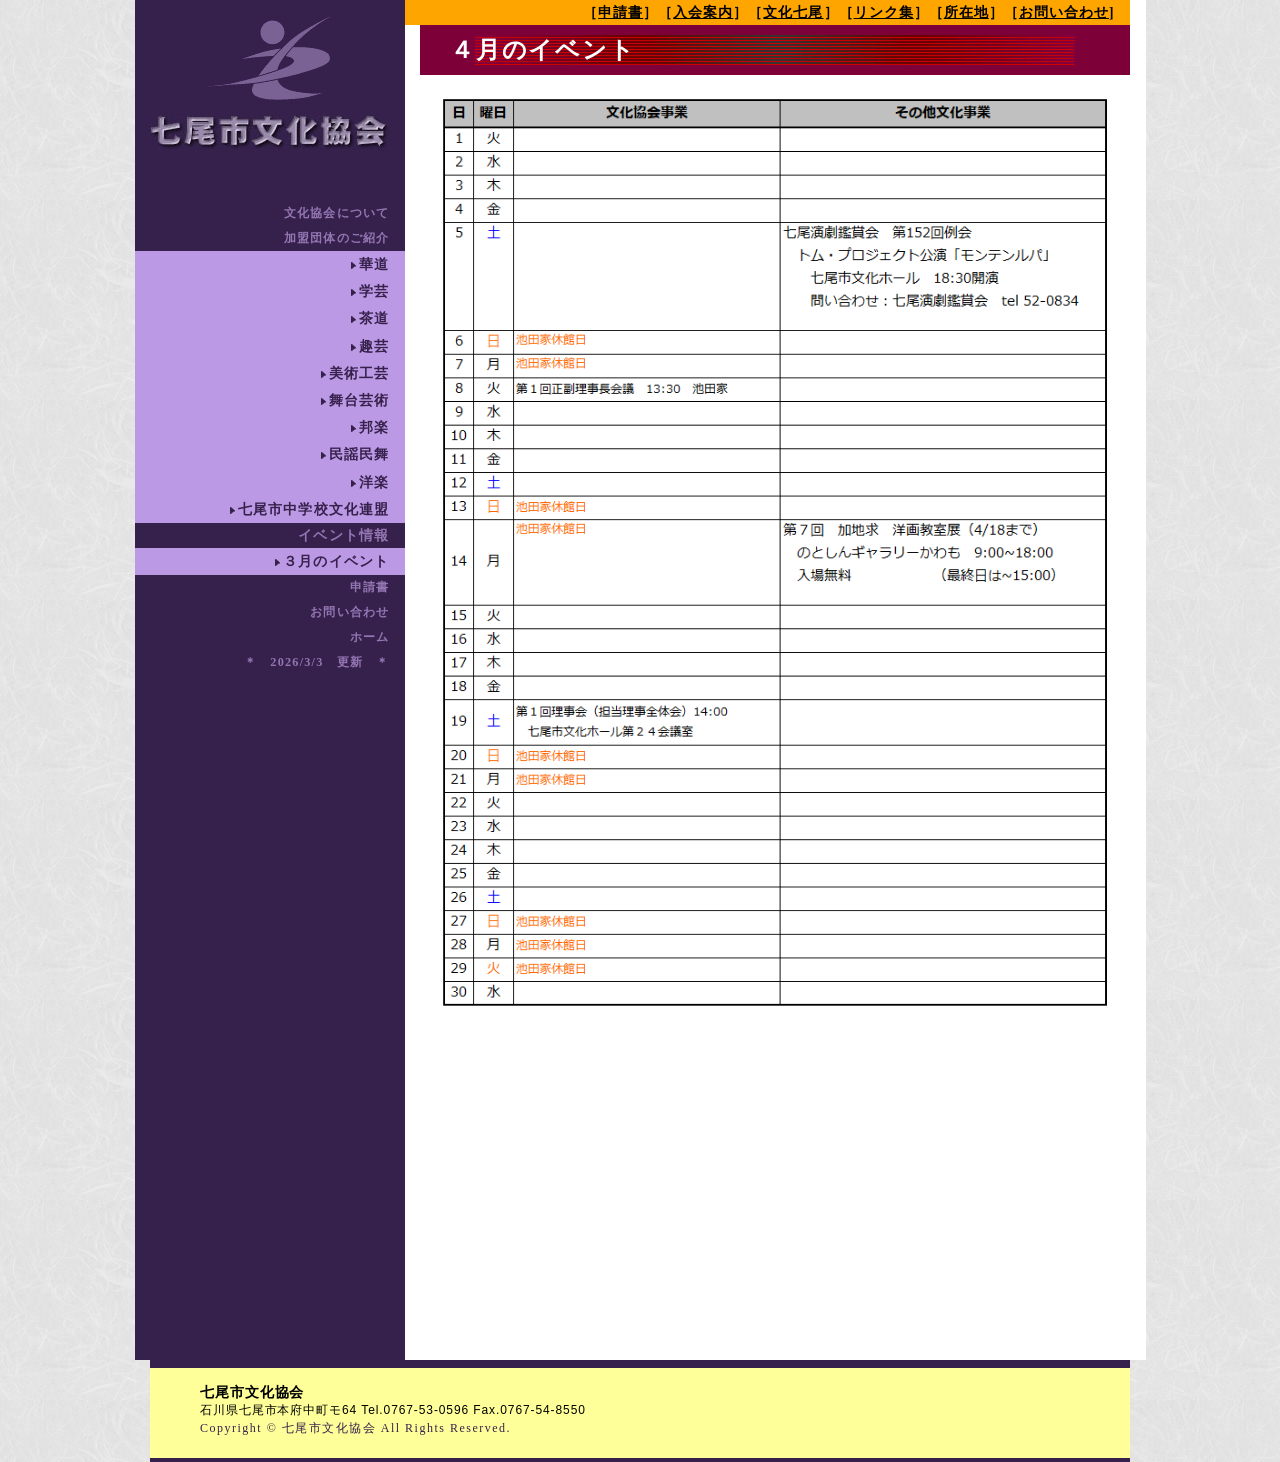 The height and width of the screenshot is (1462, 1280). I want to click on お問い合わせ, so click(349, 612).